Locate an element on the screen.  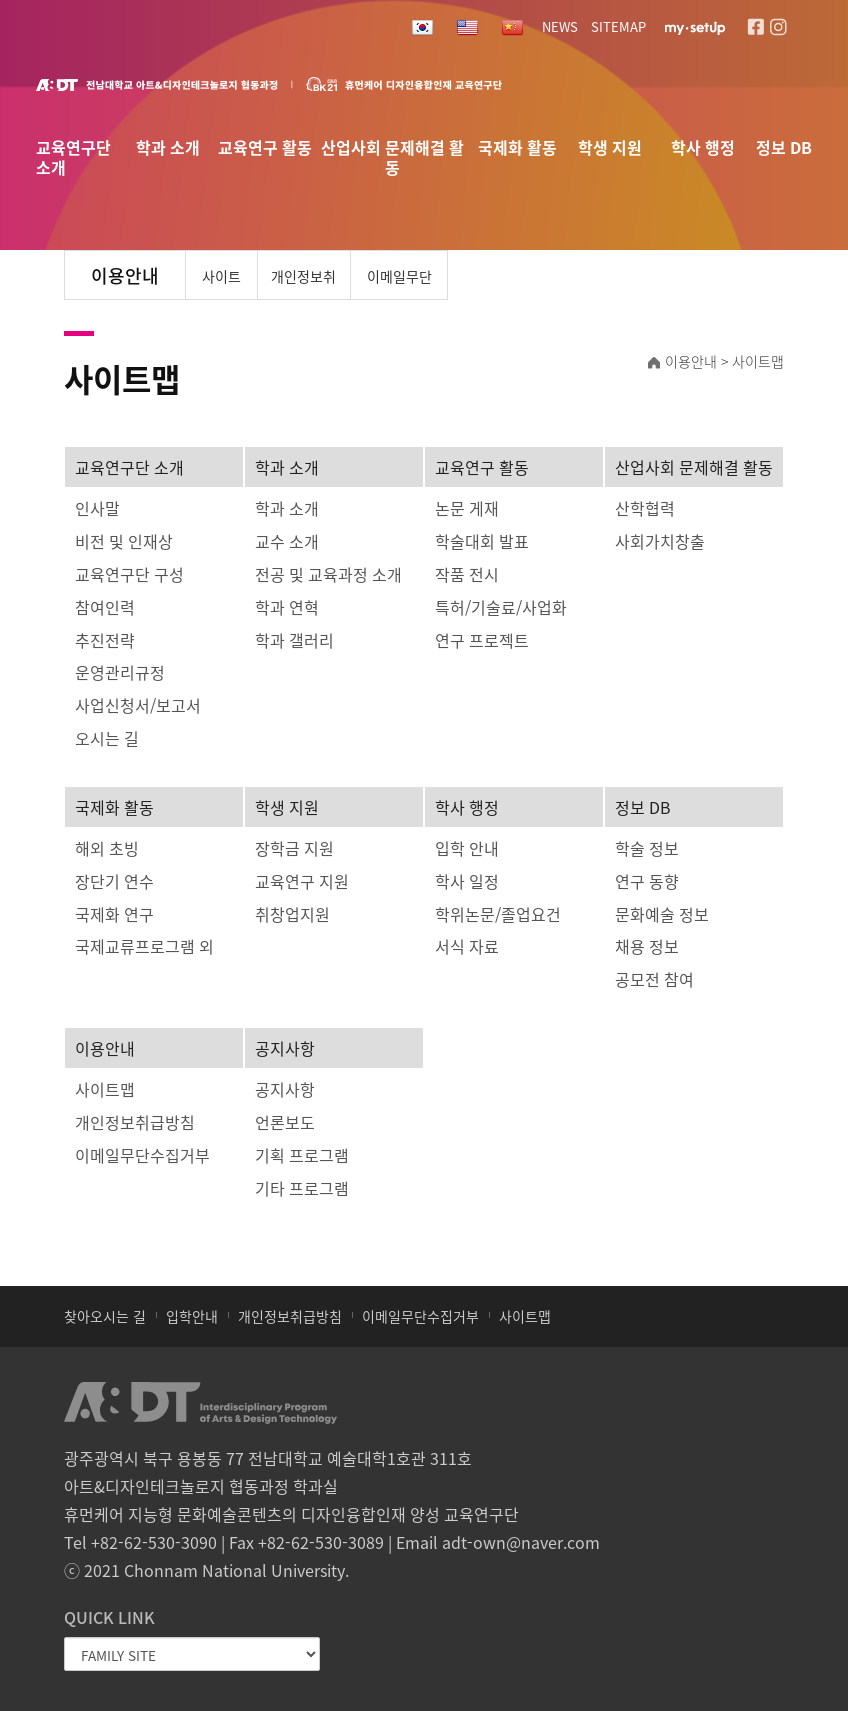
입학안내 is located at coordinates (192, 1316).